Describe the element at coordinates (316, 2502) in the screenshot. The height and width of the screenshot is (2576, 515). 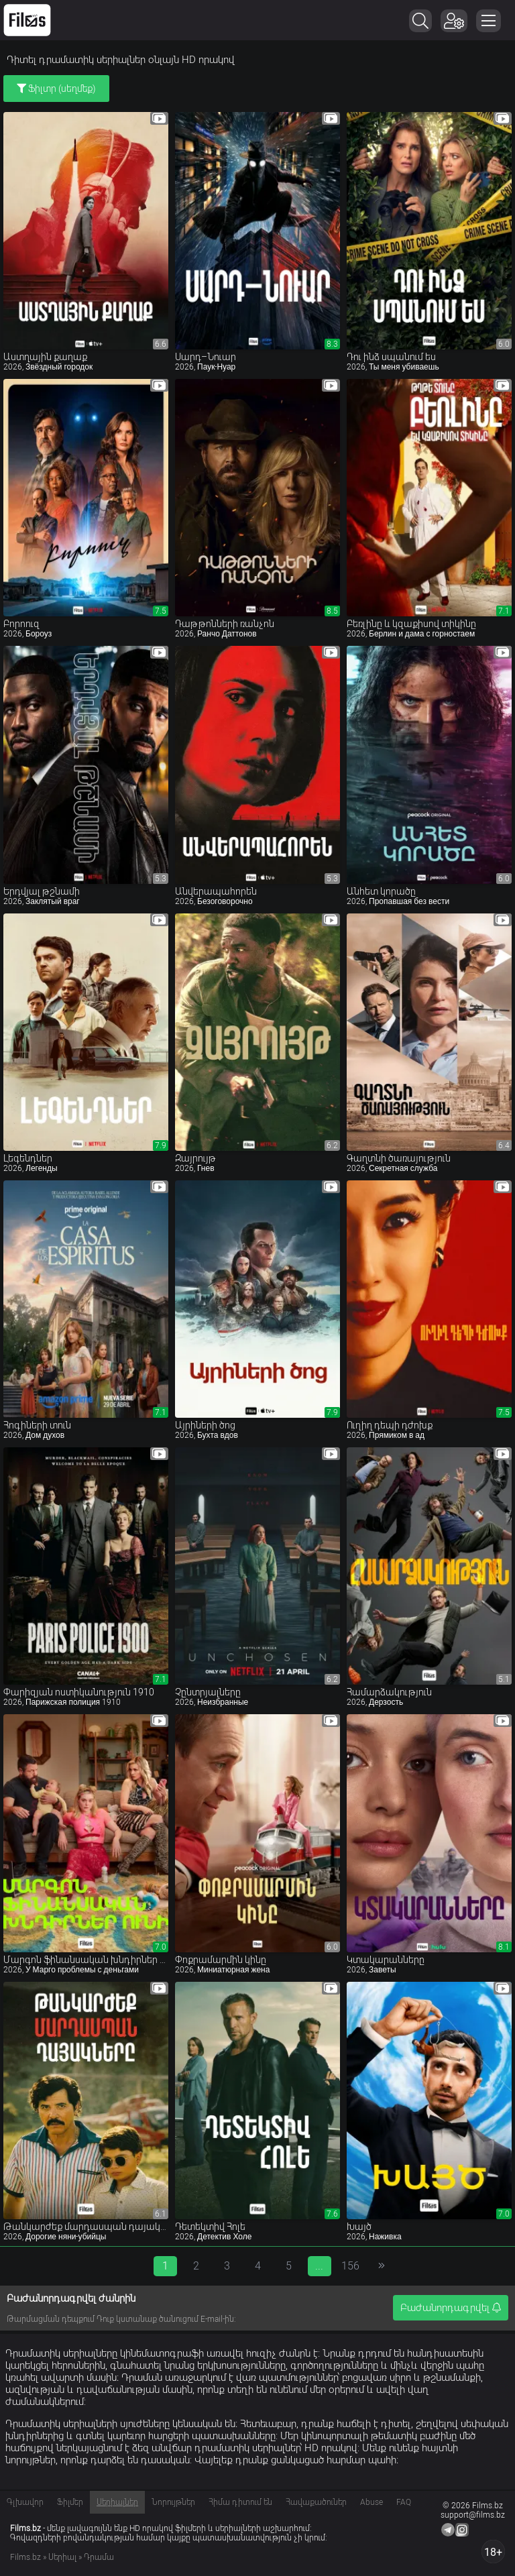
I see `Հավաքածուներ` at that location.